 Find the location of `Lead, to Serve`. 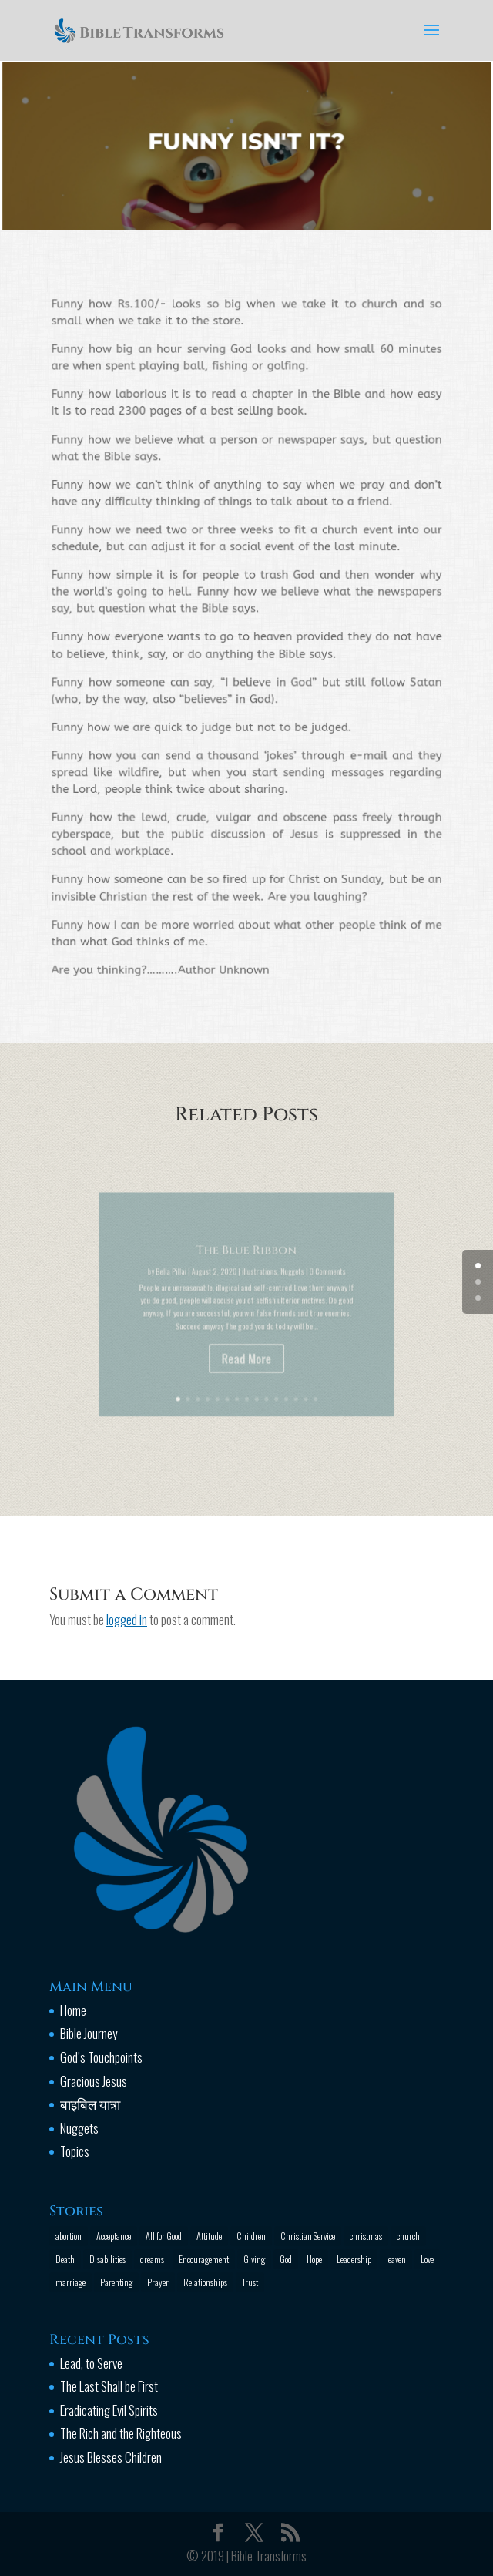

Lead, to Serve is located at coordinates (91, 2363).